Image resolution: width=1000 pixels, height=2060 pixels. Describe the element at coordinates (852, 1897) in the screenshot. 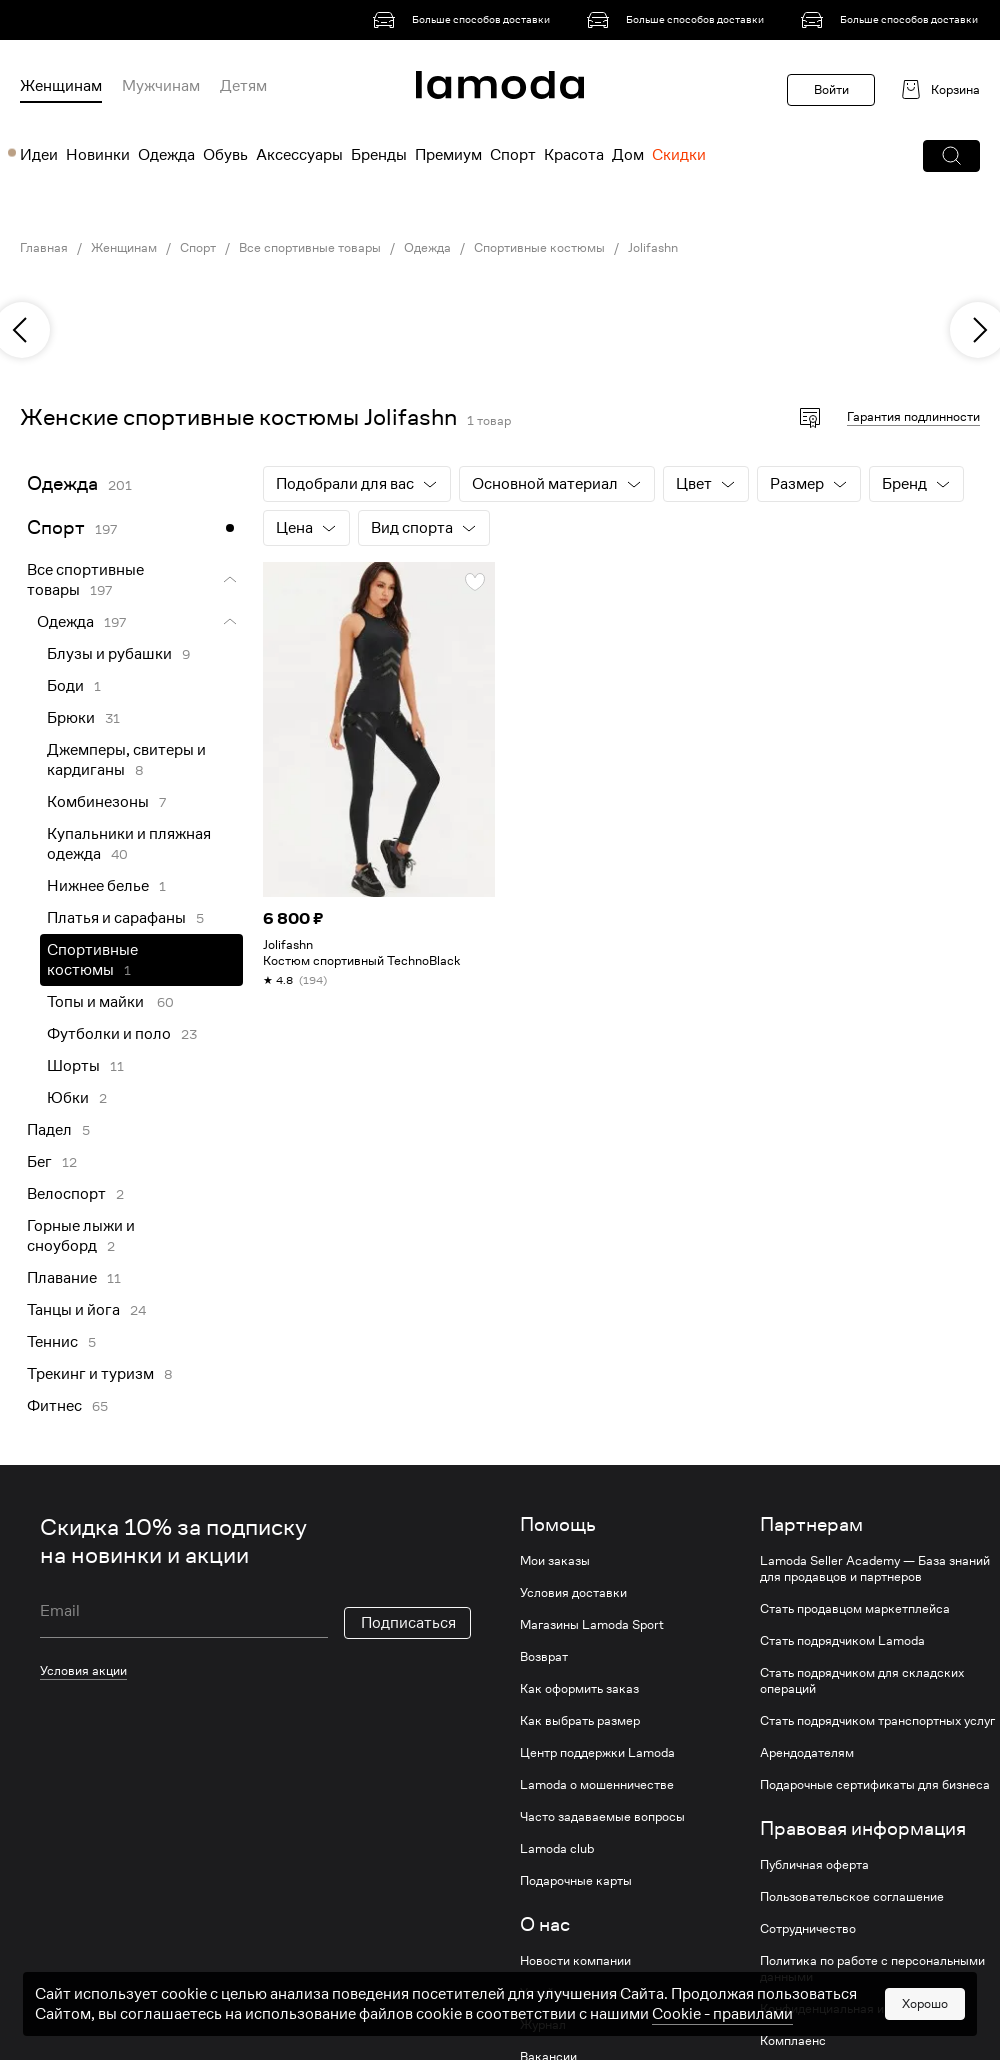

I see `Пользовательское соглашение [link]` at that location.